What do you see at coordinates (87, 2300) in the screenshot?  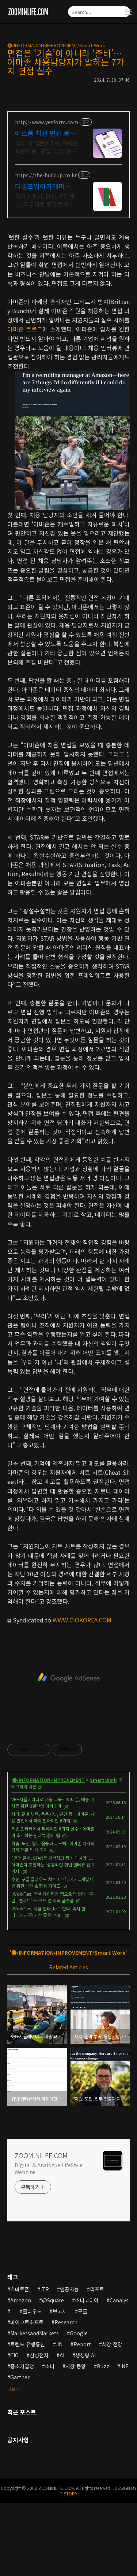 I see `소니코리아` at bounding box center [87, 2300].